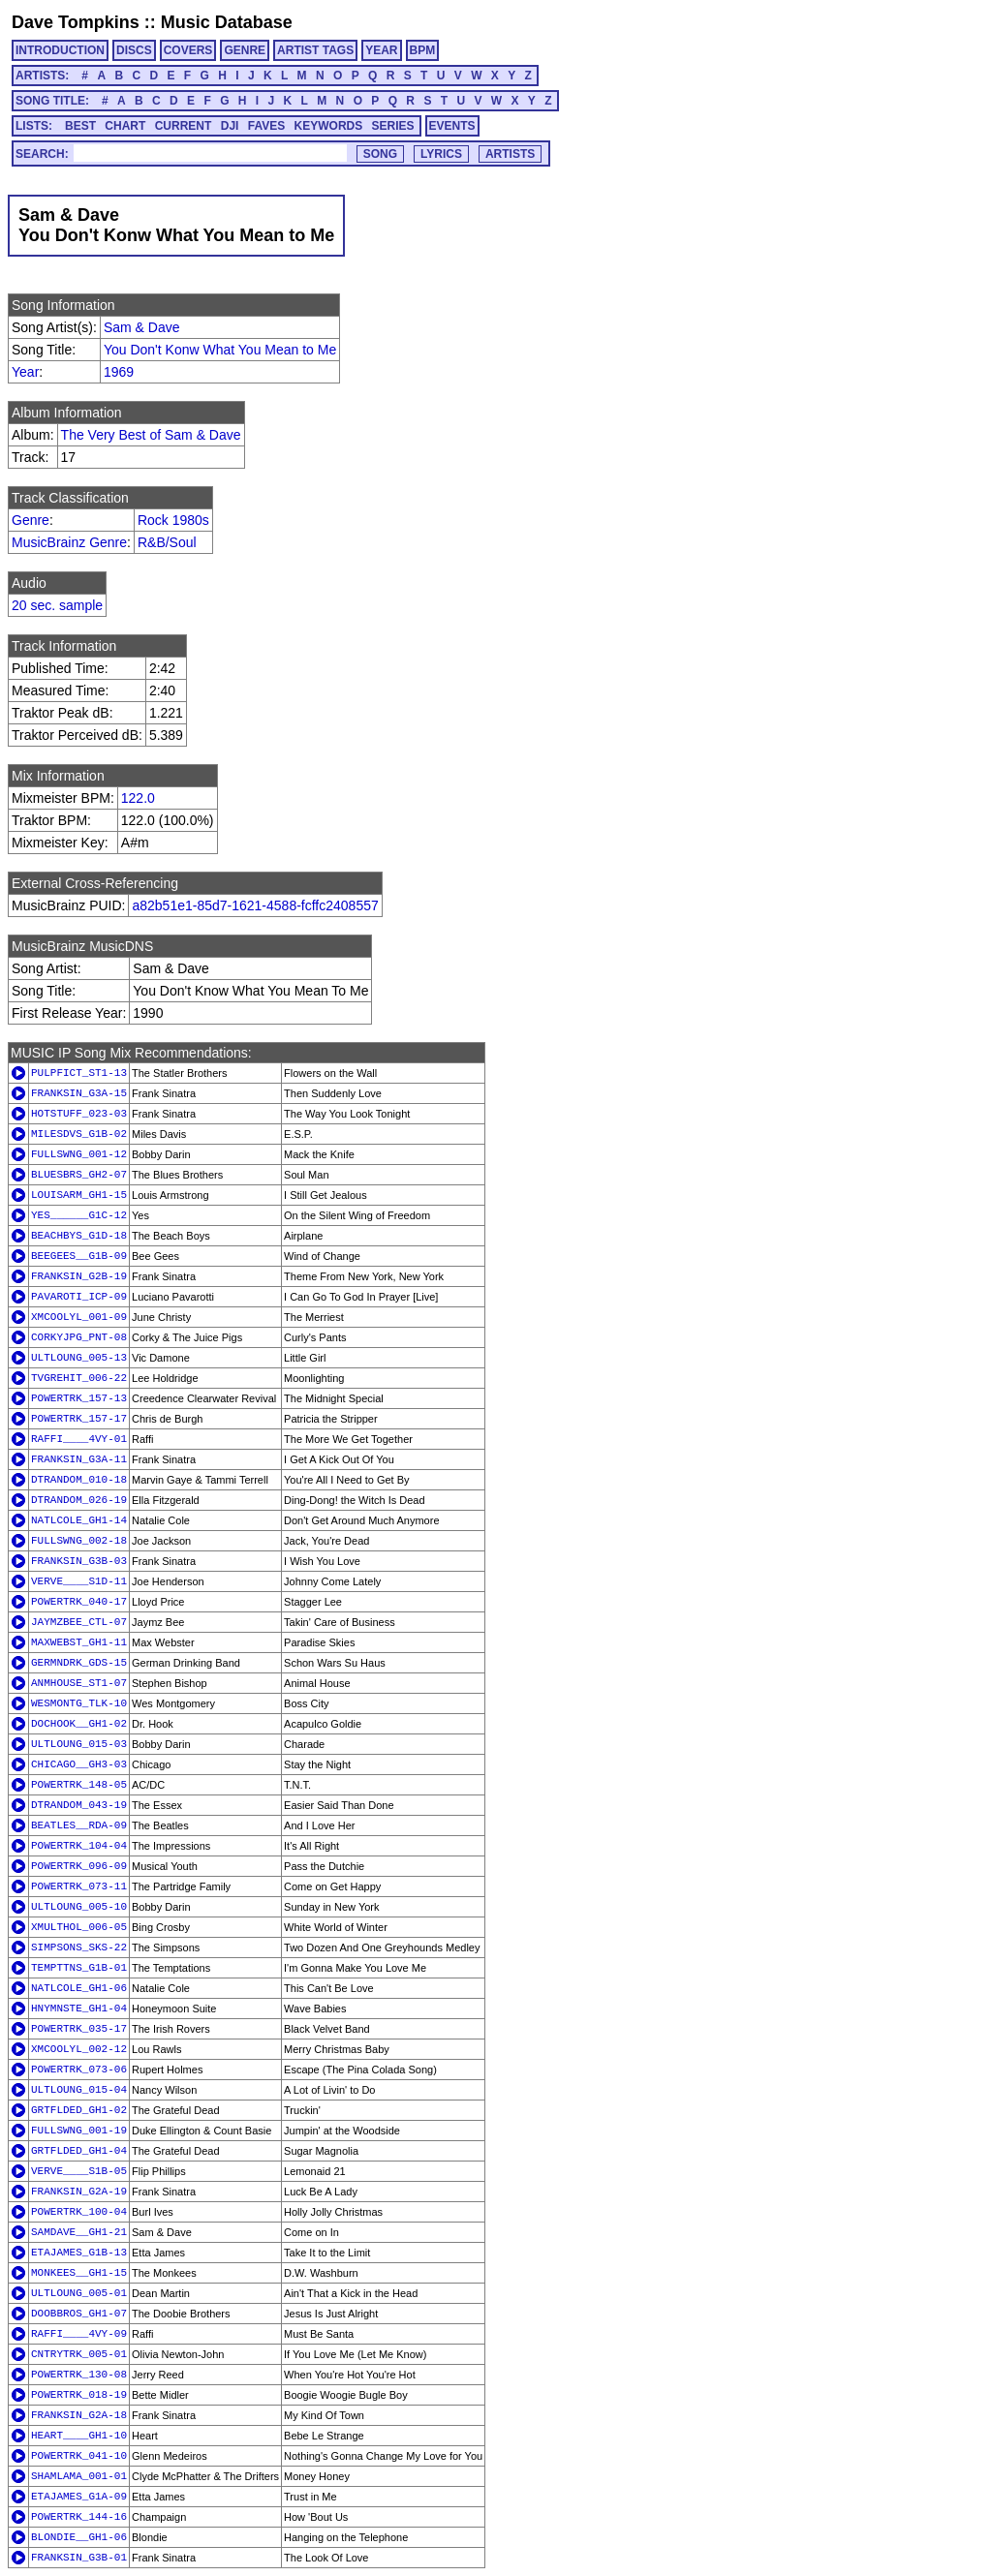 This screenshot has width=992, height=2576. Describe the element at coordinates (79, 1663) in the screenshot. I see `GERMNDRK_GDS-15` at that location.